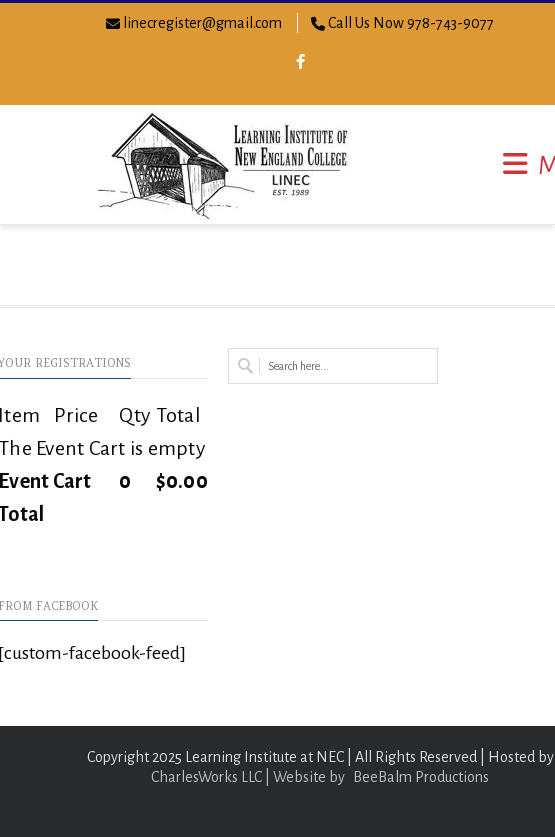 This screenshot has height=837, width=555. I want to click on BeeBalm Productions, so click(421, 777).